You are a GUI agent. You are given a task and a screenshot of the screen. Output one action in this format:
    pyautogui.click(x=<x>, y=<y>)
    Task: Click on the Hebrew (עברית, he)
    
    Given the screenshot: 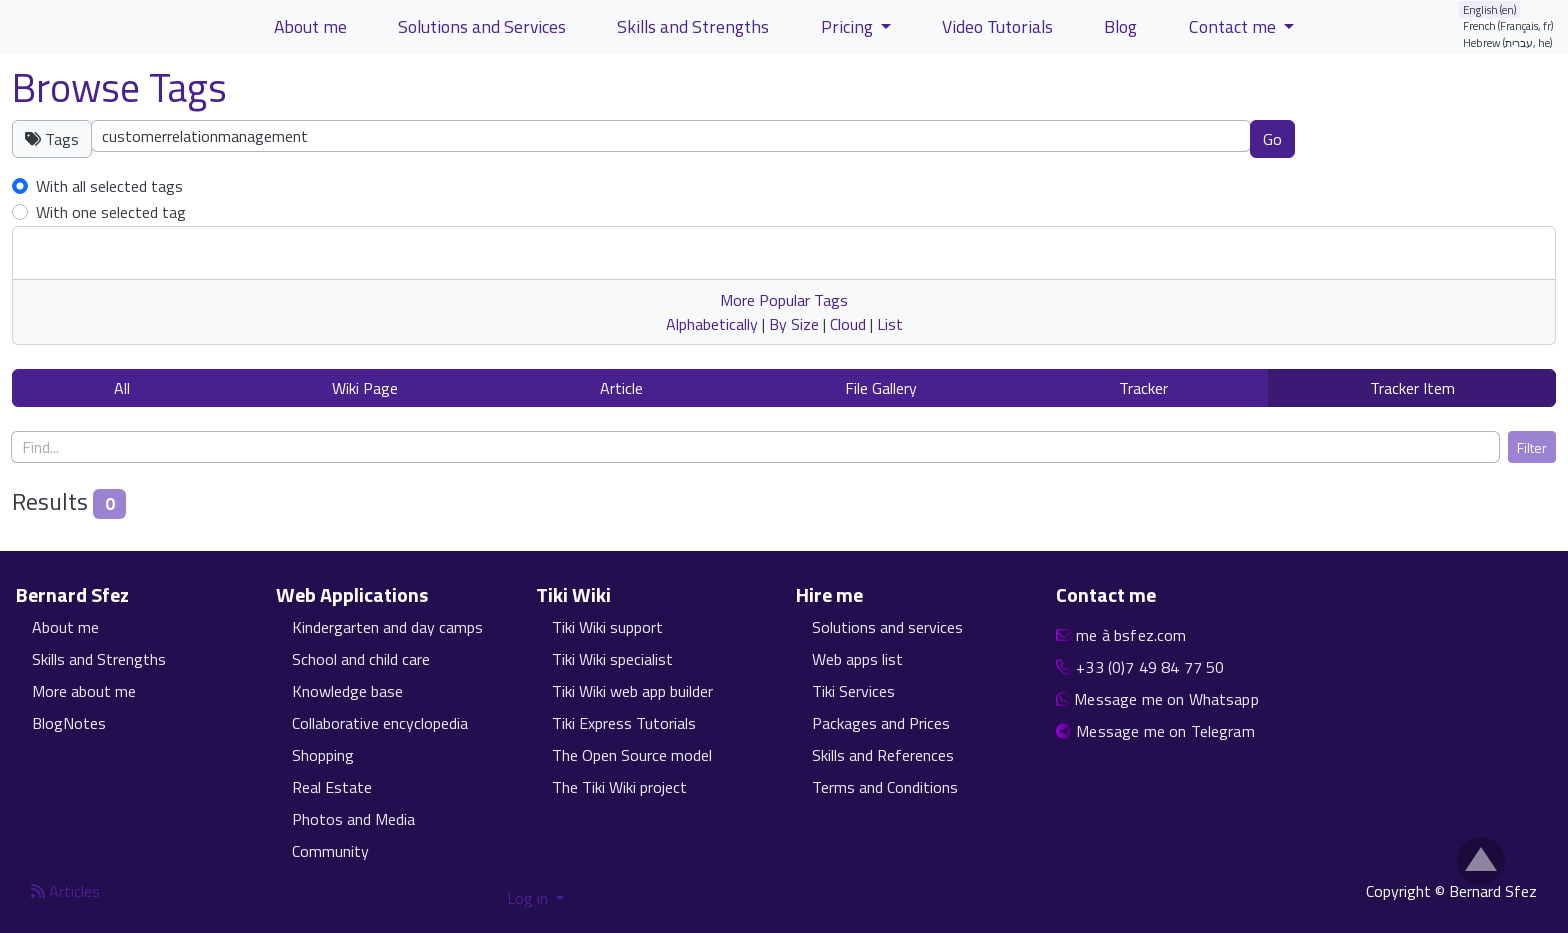 What is the action you would take?
    pyautogui.click(x=1508, y=42)
    